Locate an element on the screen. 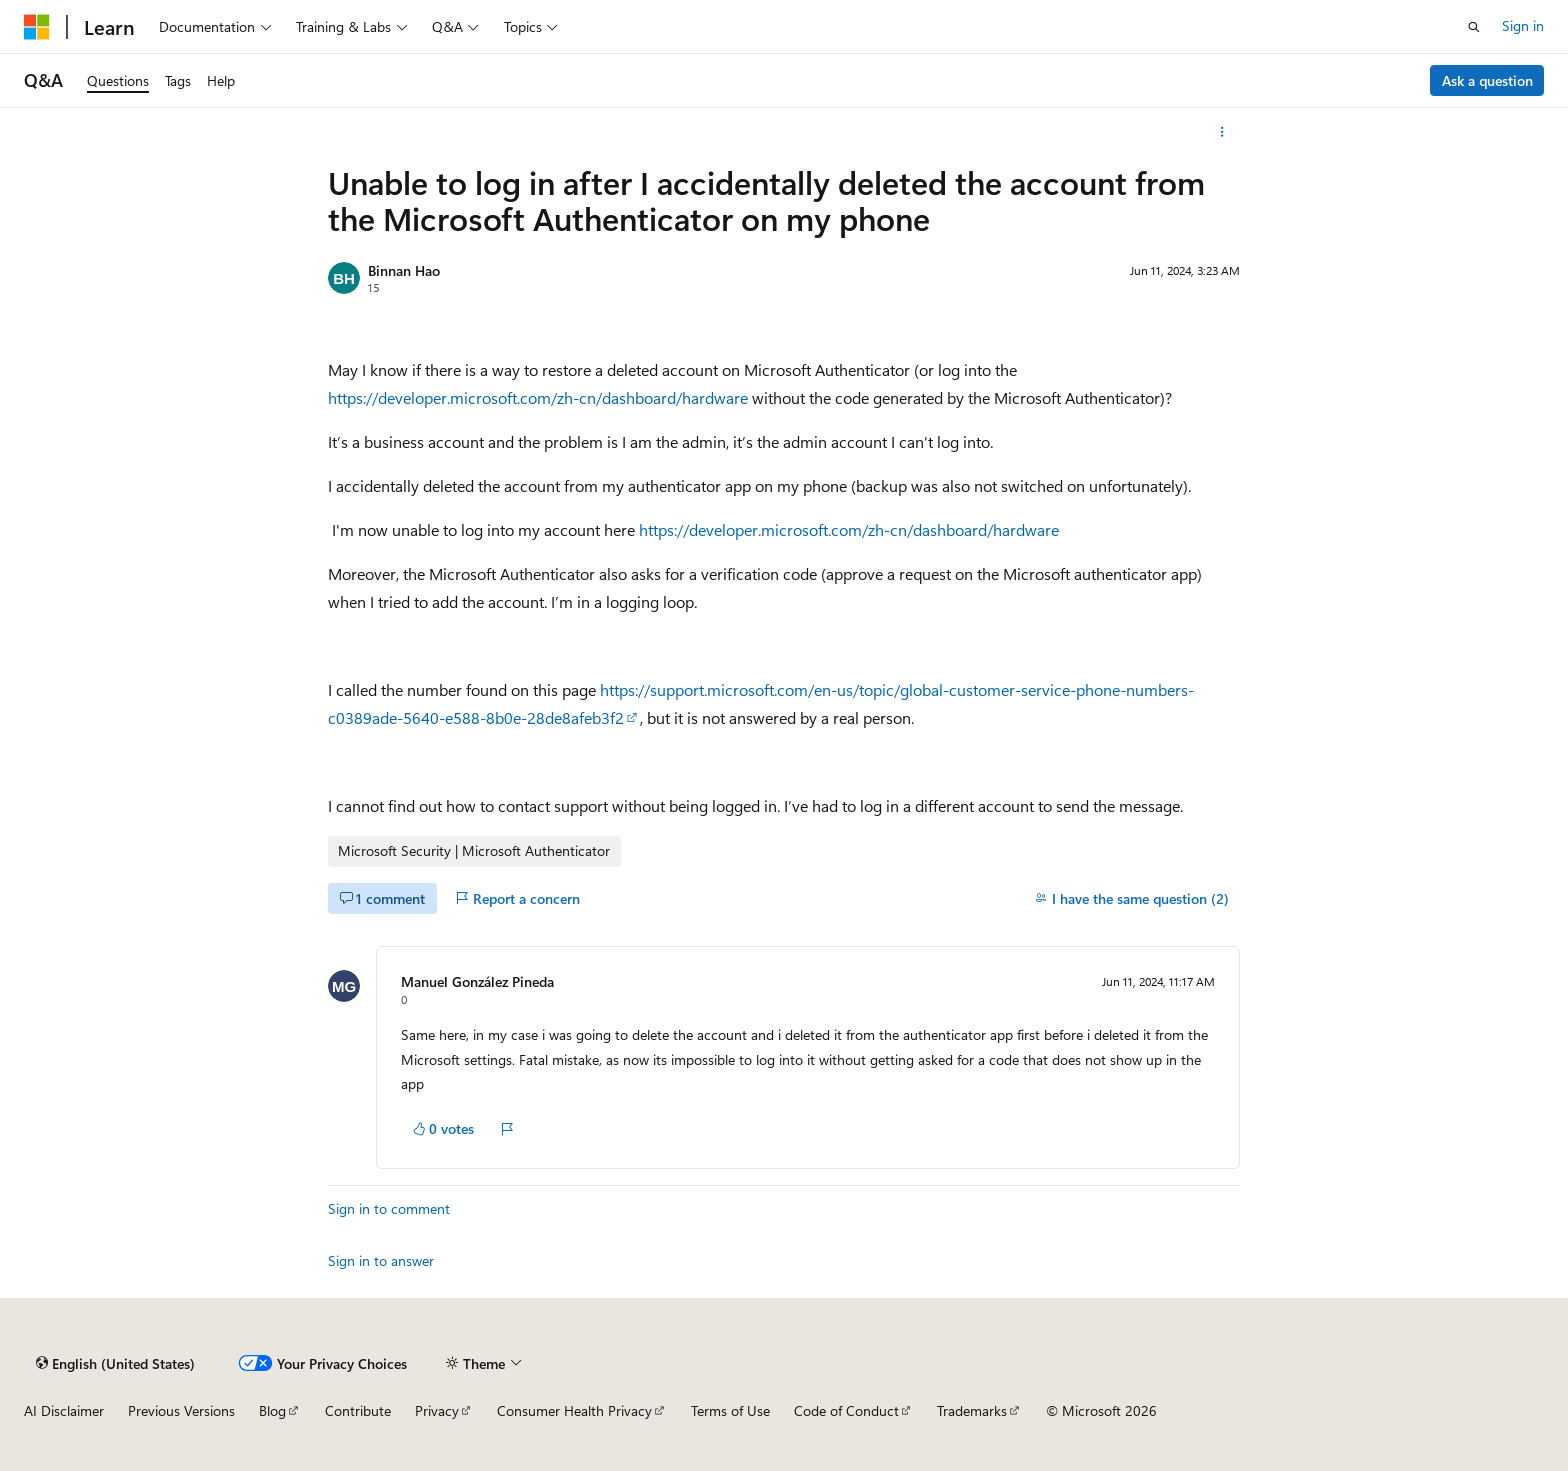 The image size is (1568, 1471). [Microsoft] is located at coordinates (37, 27).